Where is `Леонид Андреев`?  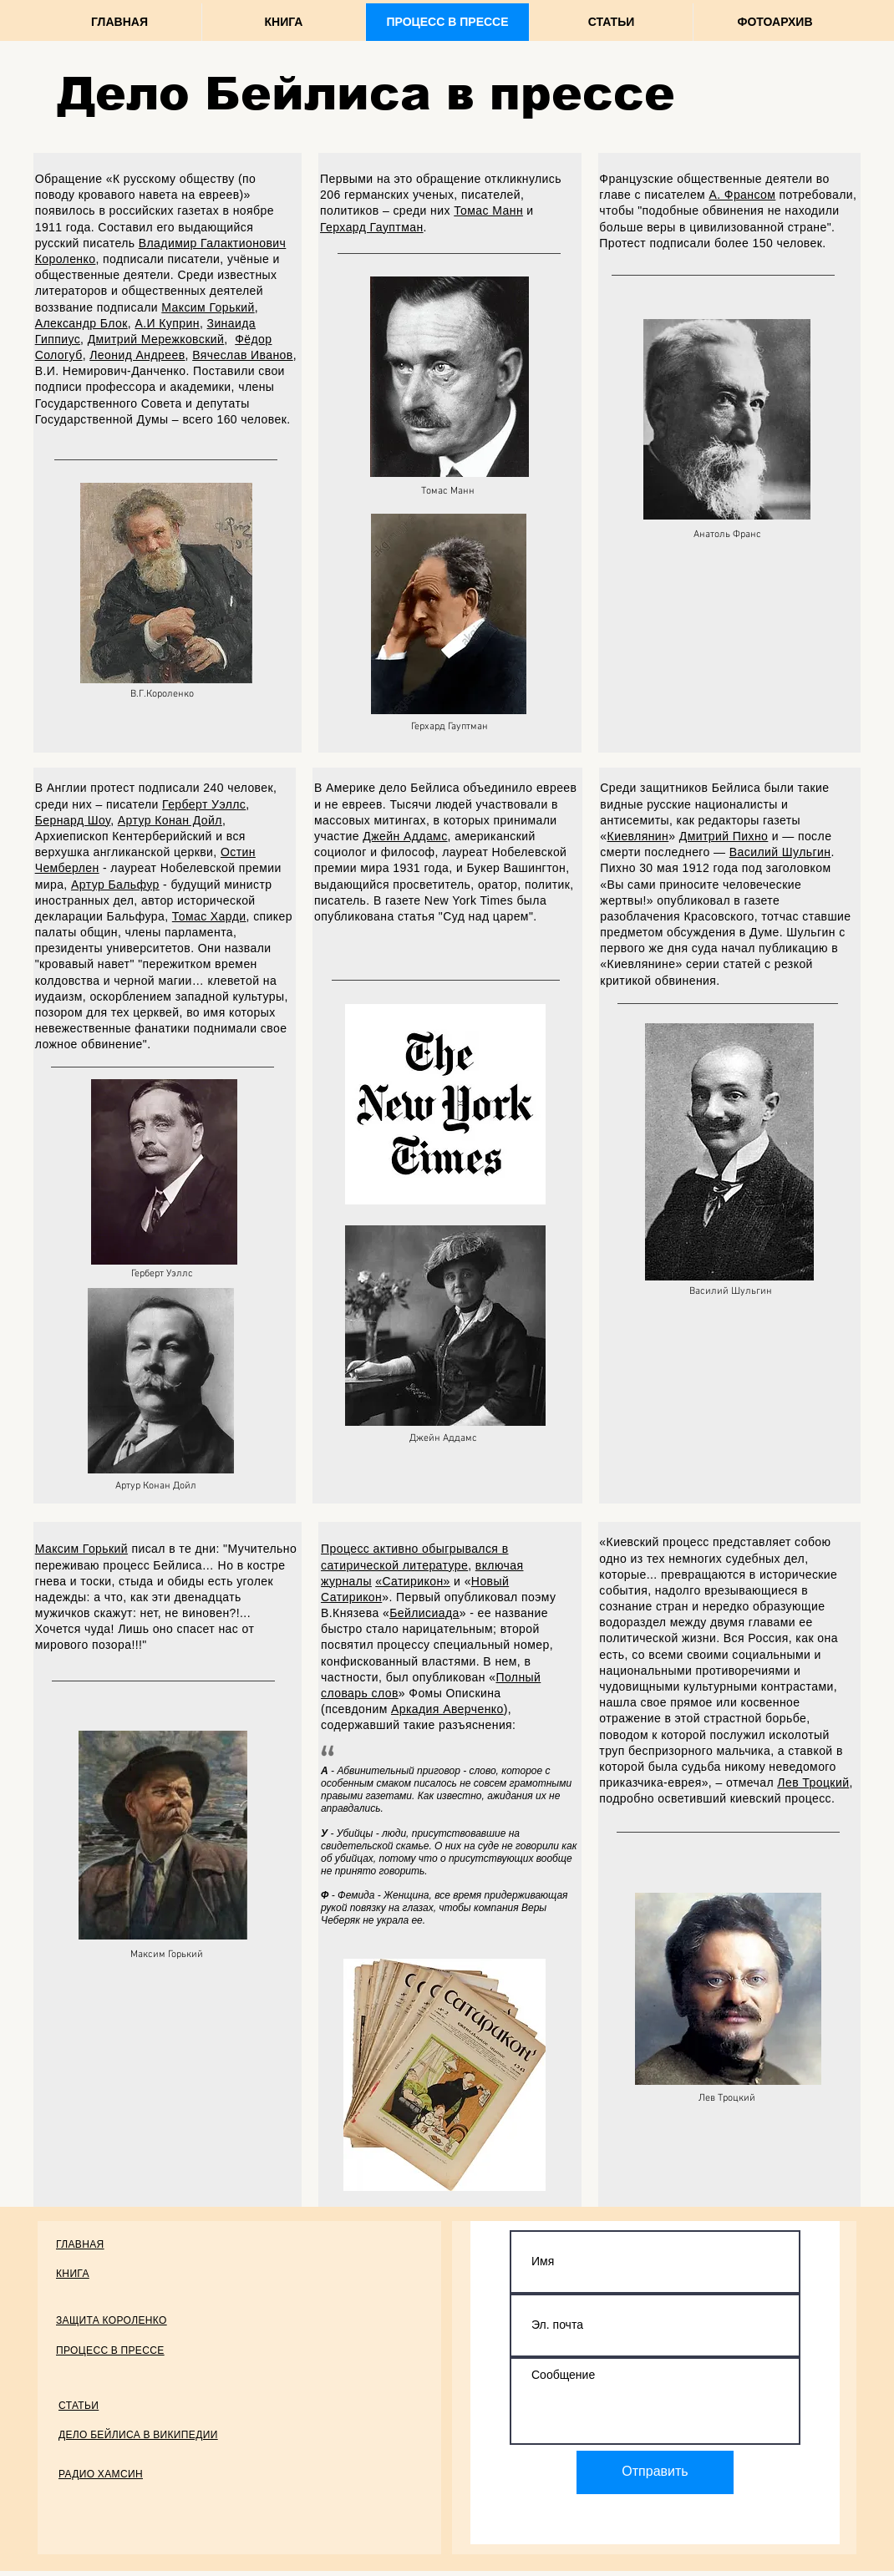
Леонид Андреев is located at coordinates (137, 355).